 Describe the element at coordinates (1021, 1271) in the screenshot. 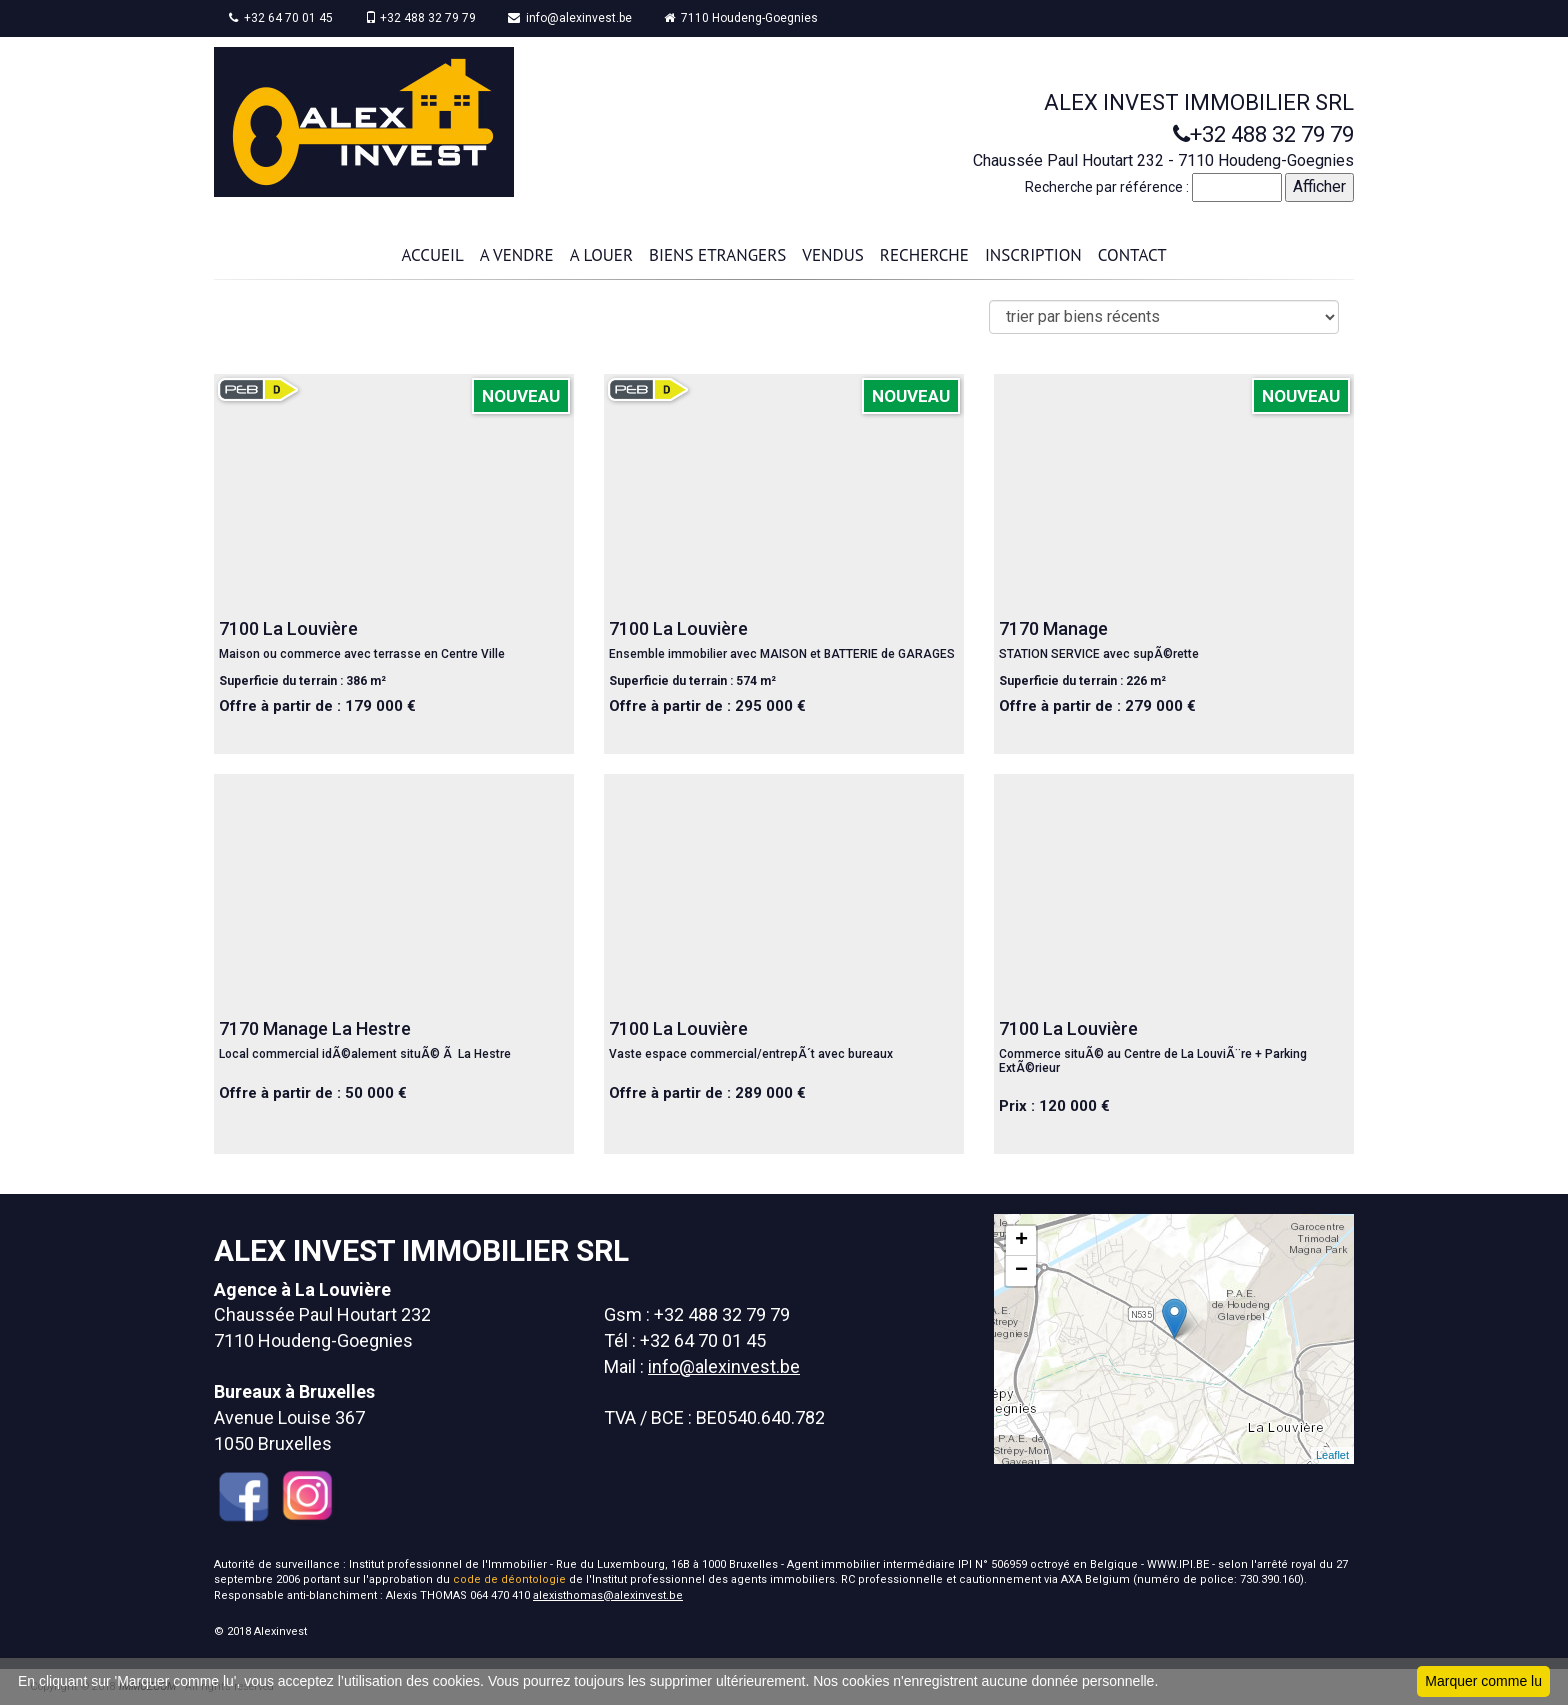

I see `− [button]` at that location.